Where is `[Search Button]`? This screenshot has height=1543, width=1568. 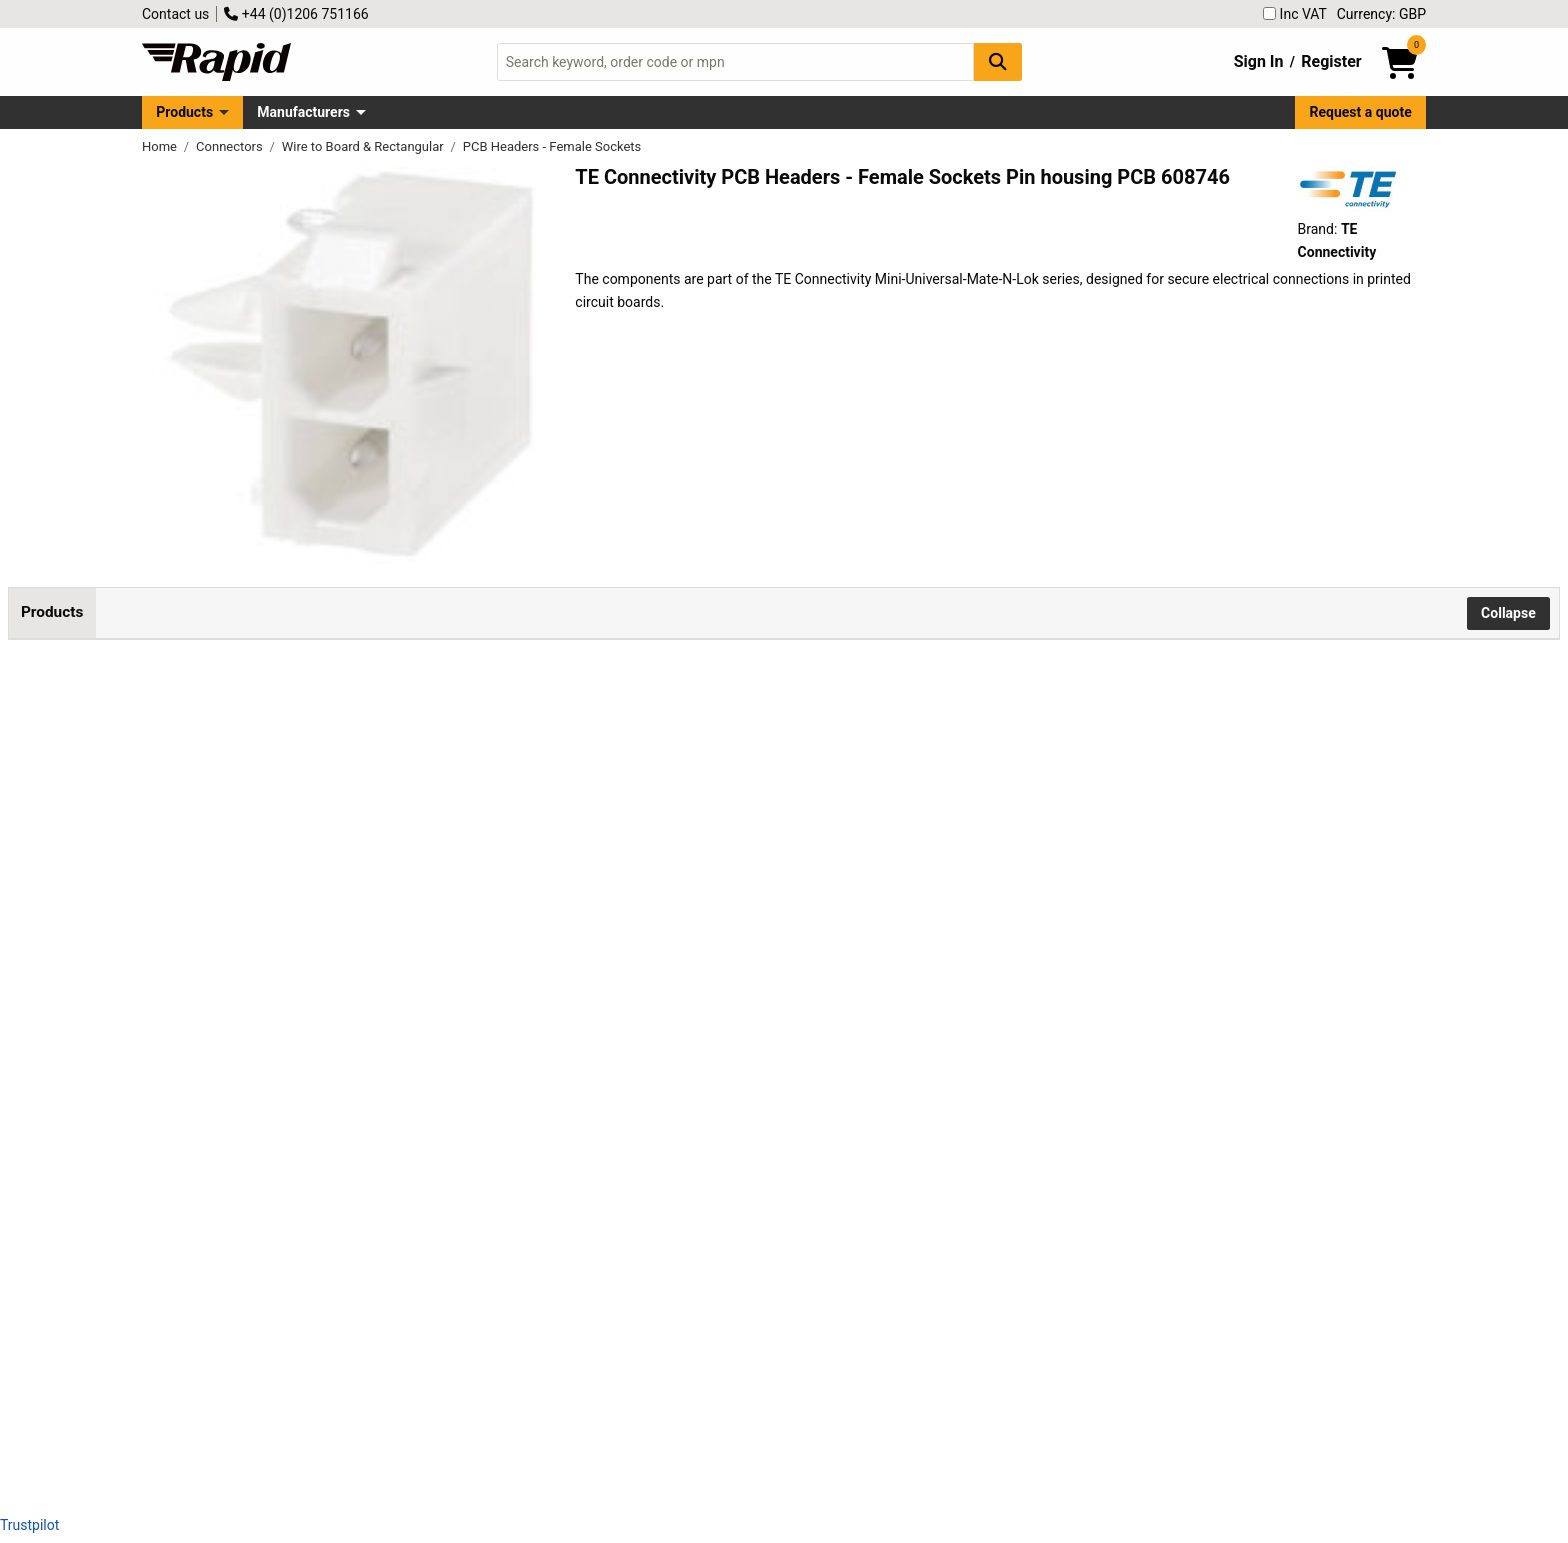 [Search Button] is located at coordinates (998, 61).